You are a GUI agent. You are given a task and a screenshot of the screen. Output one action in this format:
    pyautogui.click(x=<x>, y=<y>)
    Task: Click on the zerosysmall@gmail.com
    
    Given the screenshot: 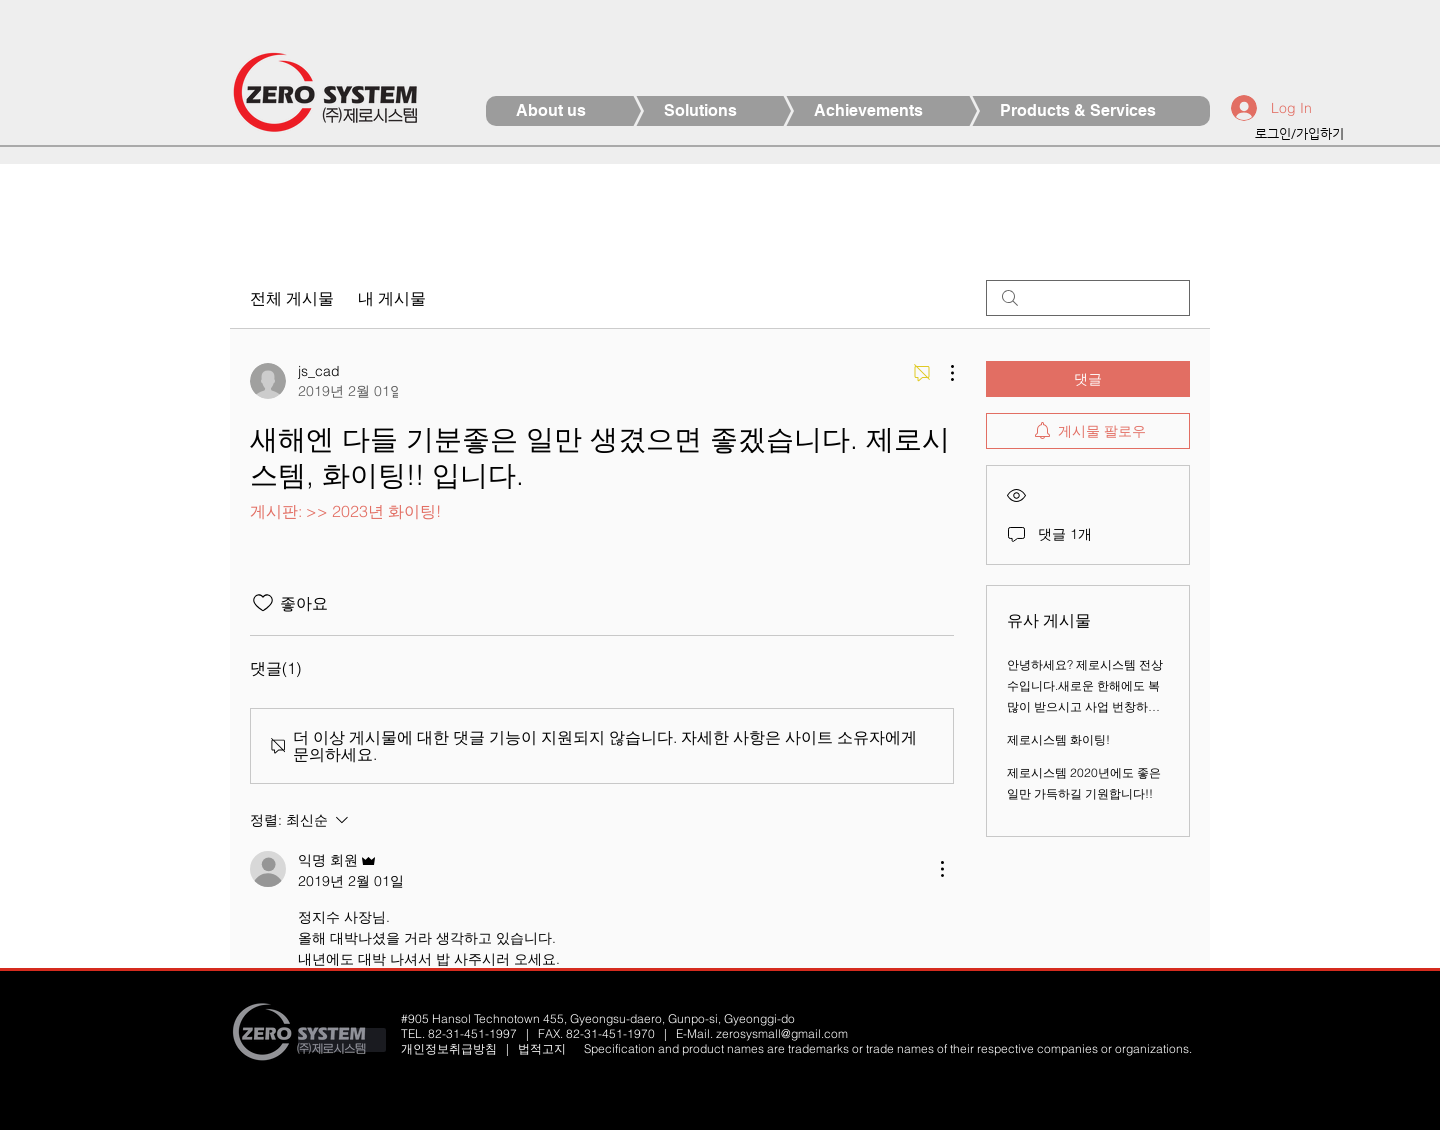 What is the action you would take?
    pyautogui.click(x=782, y=1033)
    